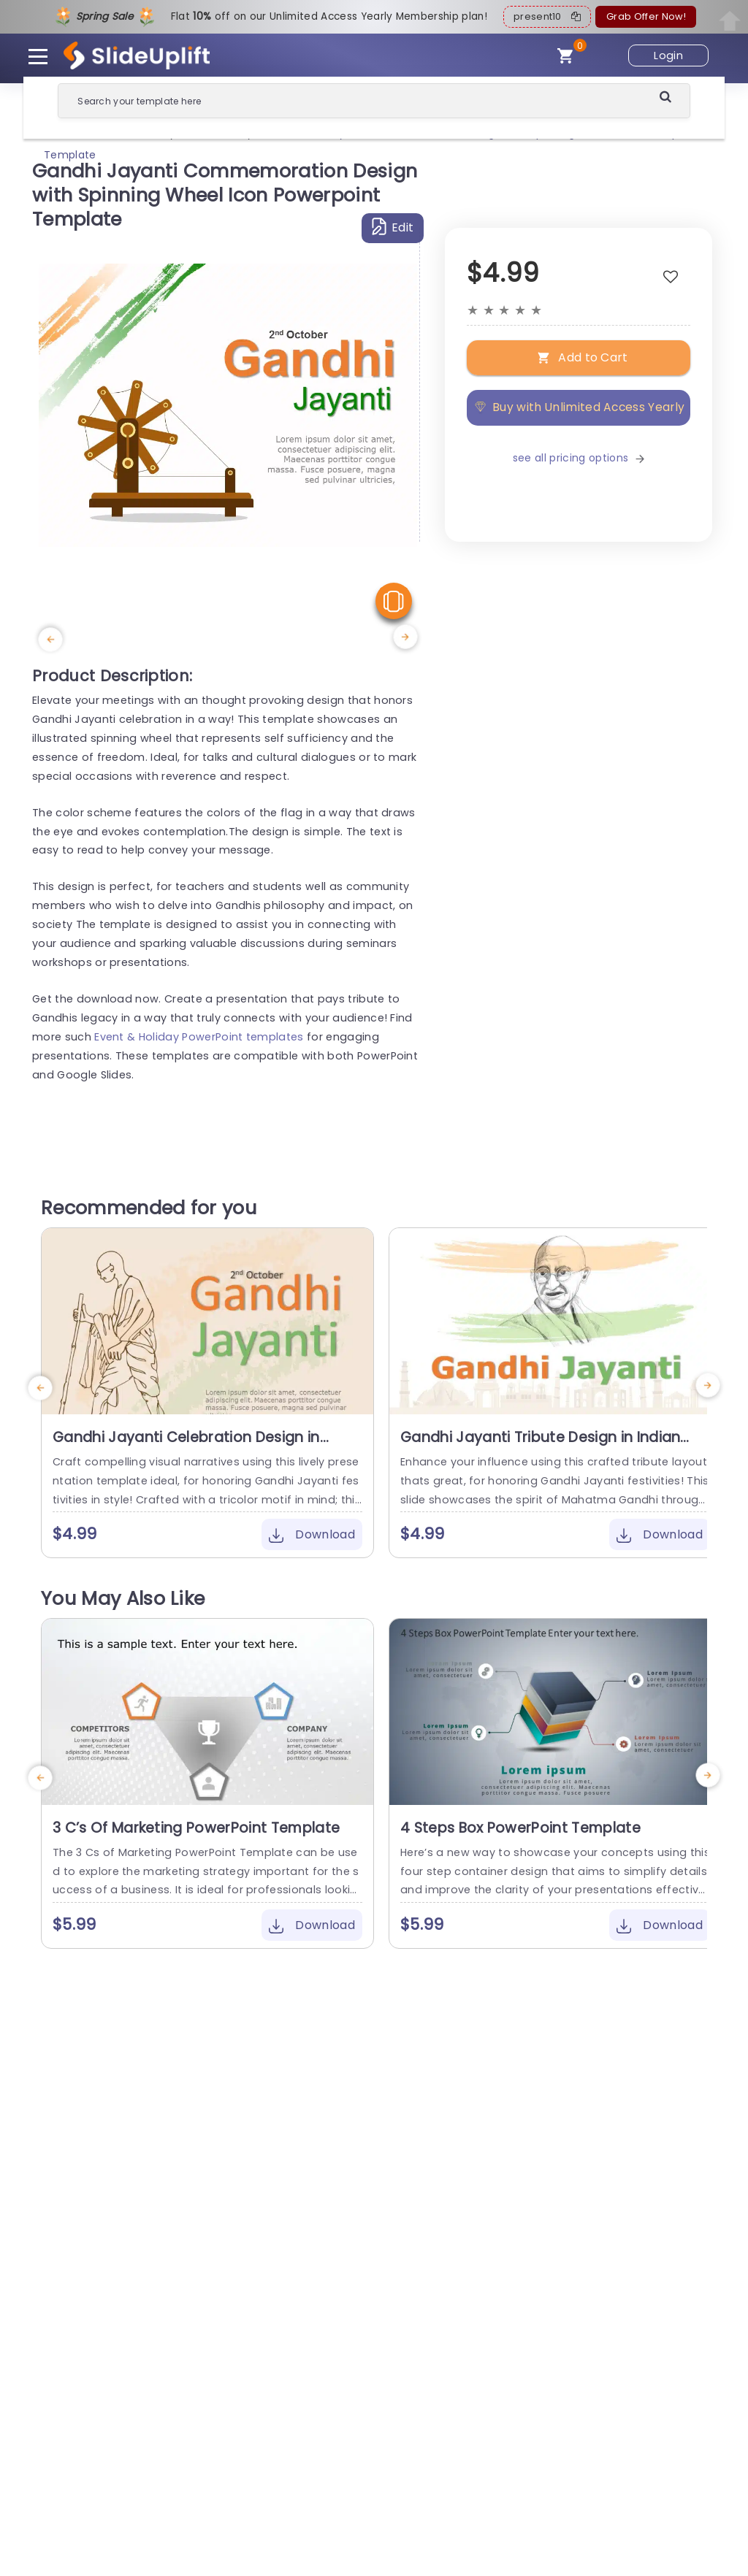  I want to click on Login, so click(668, 55).